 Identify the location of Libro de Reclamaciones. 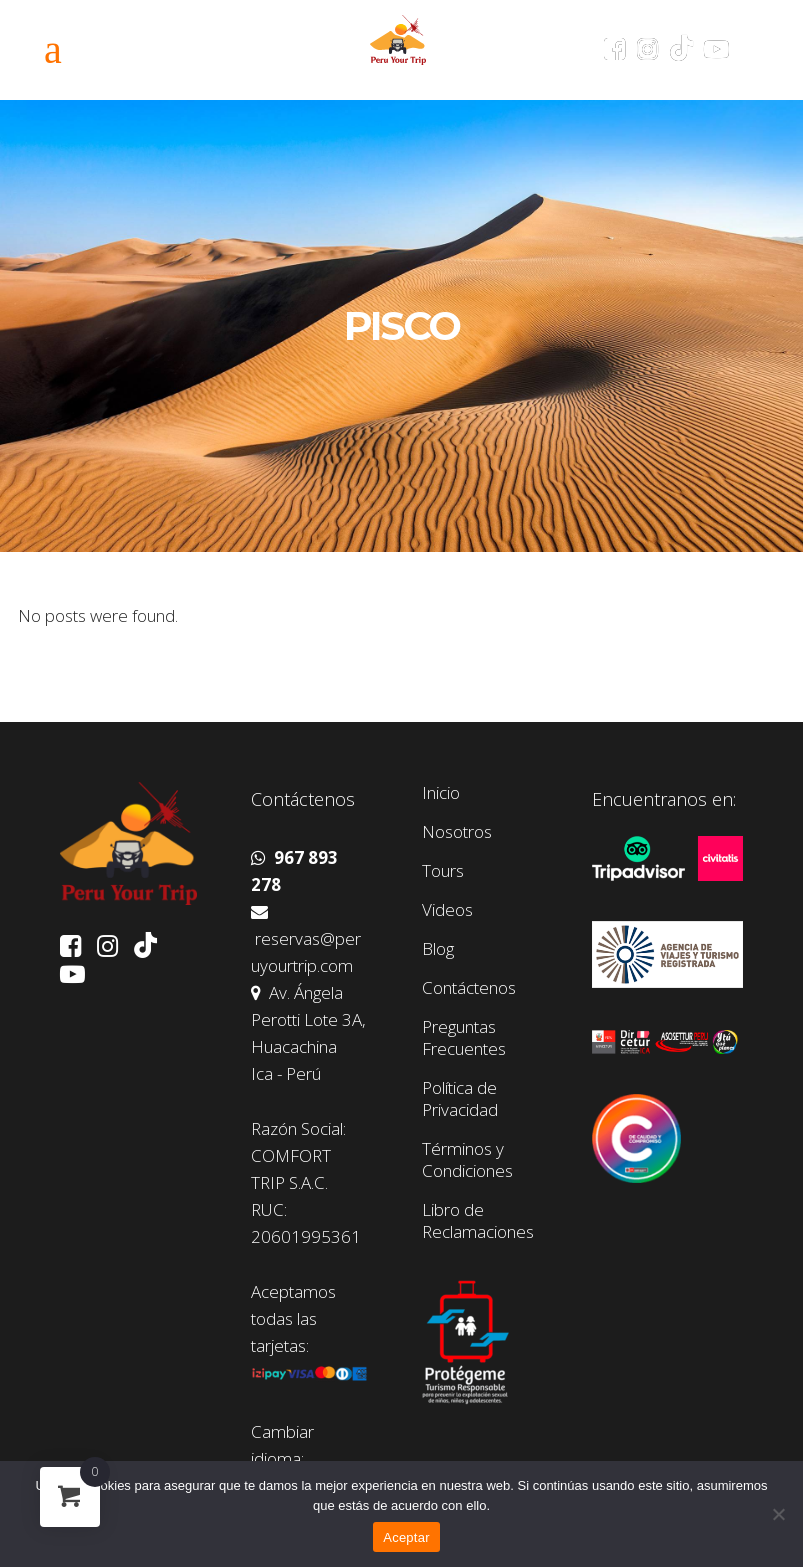
(478, 1221).